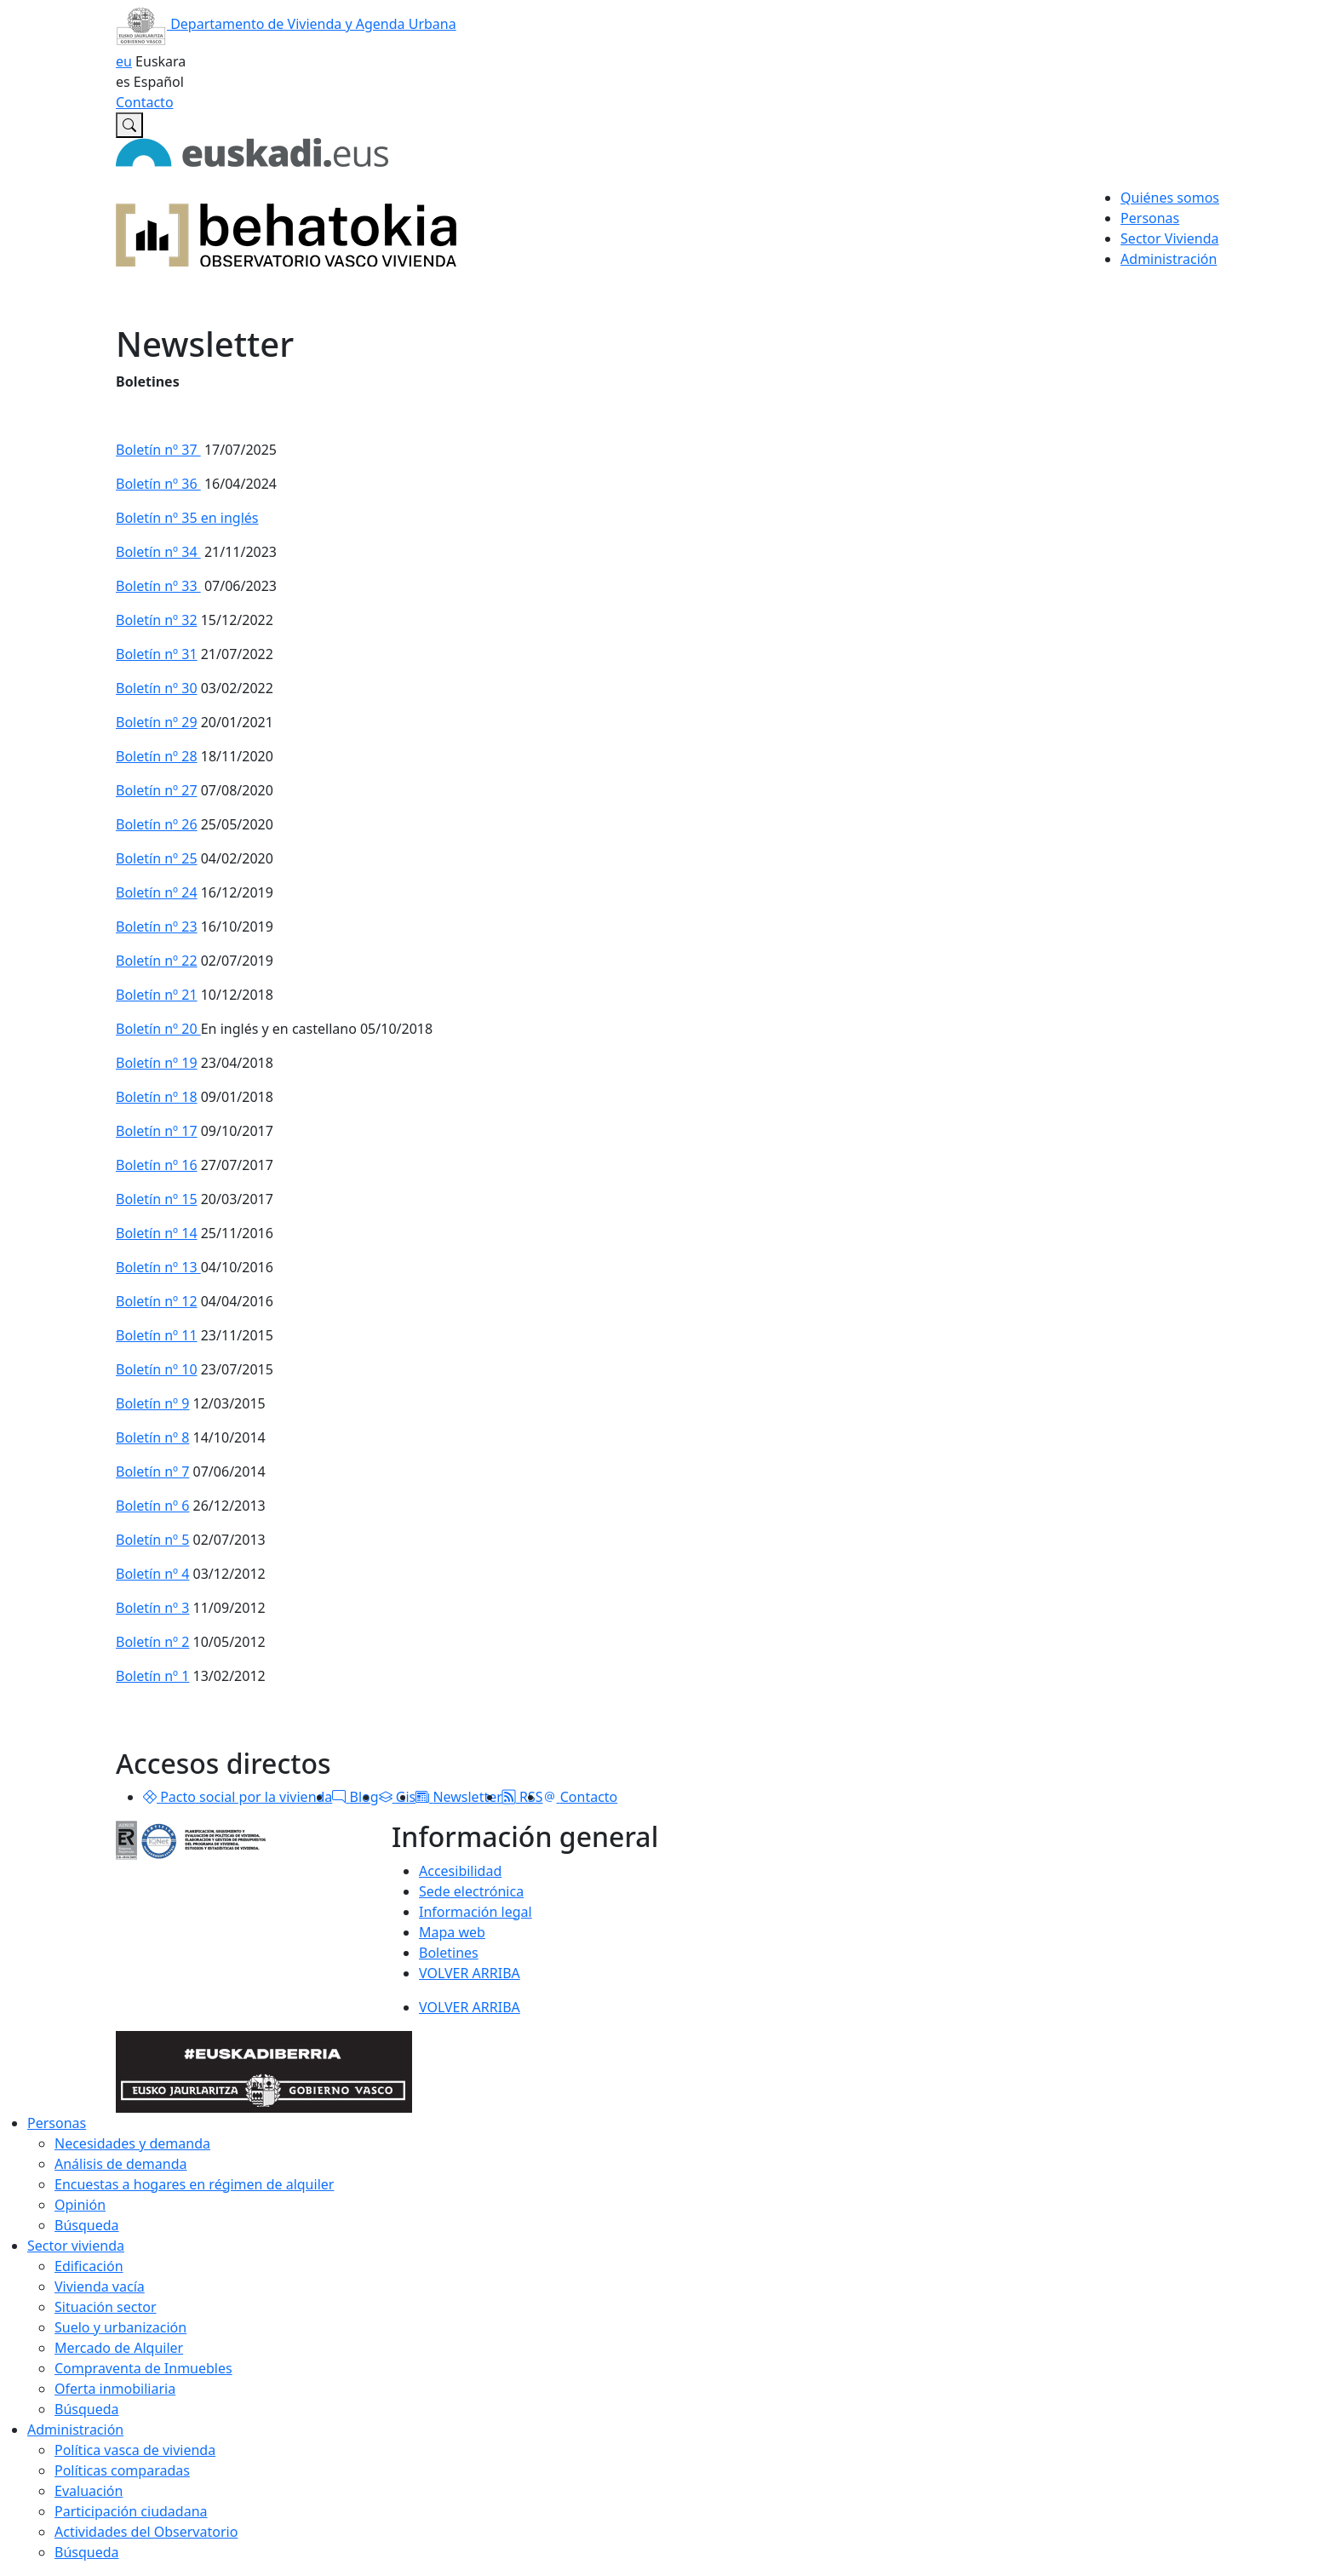 The width and height of the screenshot is (1335, 2576). What do you see at coordinates (157, 1369) in the screenshot?
I see `Boletín nº 10` at bounding box center [157, 1369].